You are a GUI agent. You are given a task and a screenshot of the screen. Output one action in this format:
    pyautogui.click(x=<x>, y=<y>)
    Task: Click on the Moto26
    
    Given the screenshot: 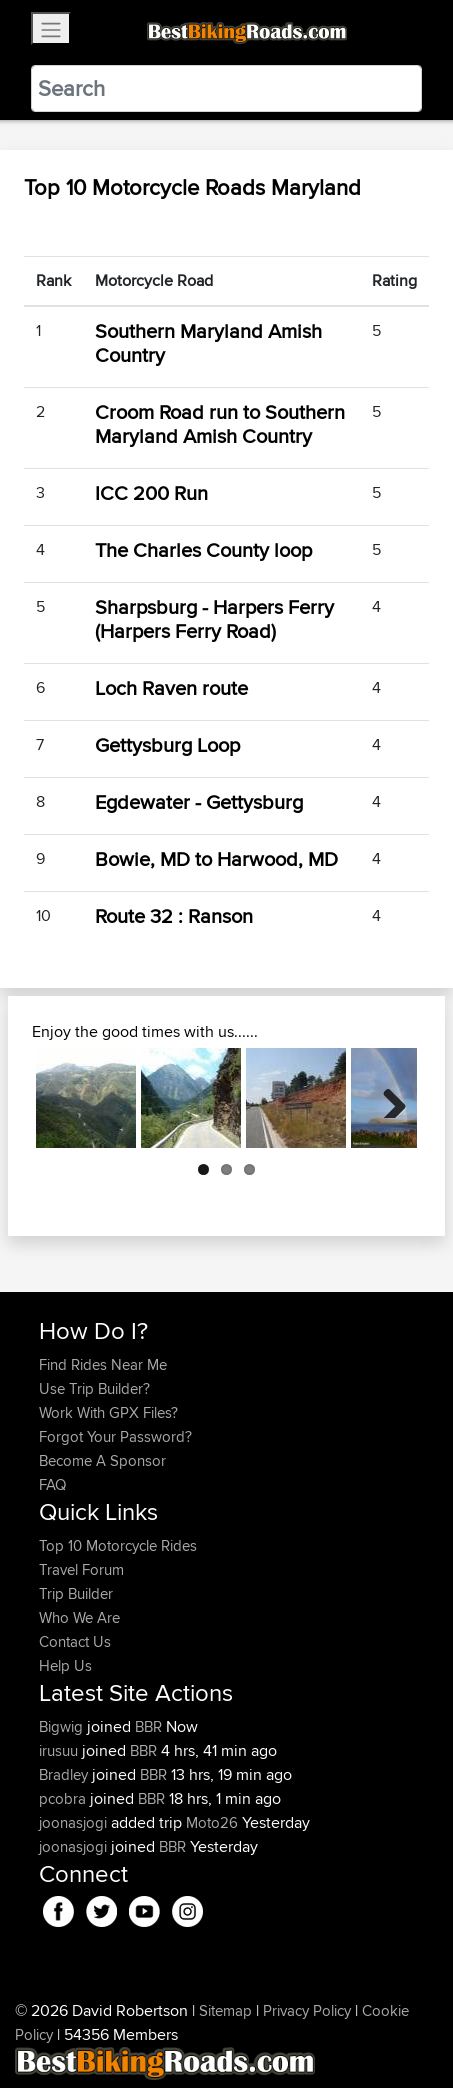 What is the action you would take?
    pyautogui.click(x=212, y=1822)
    